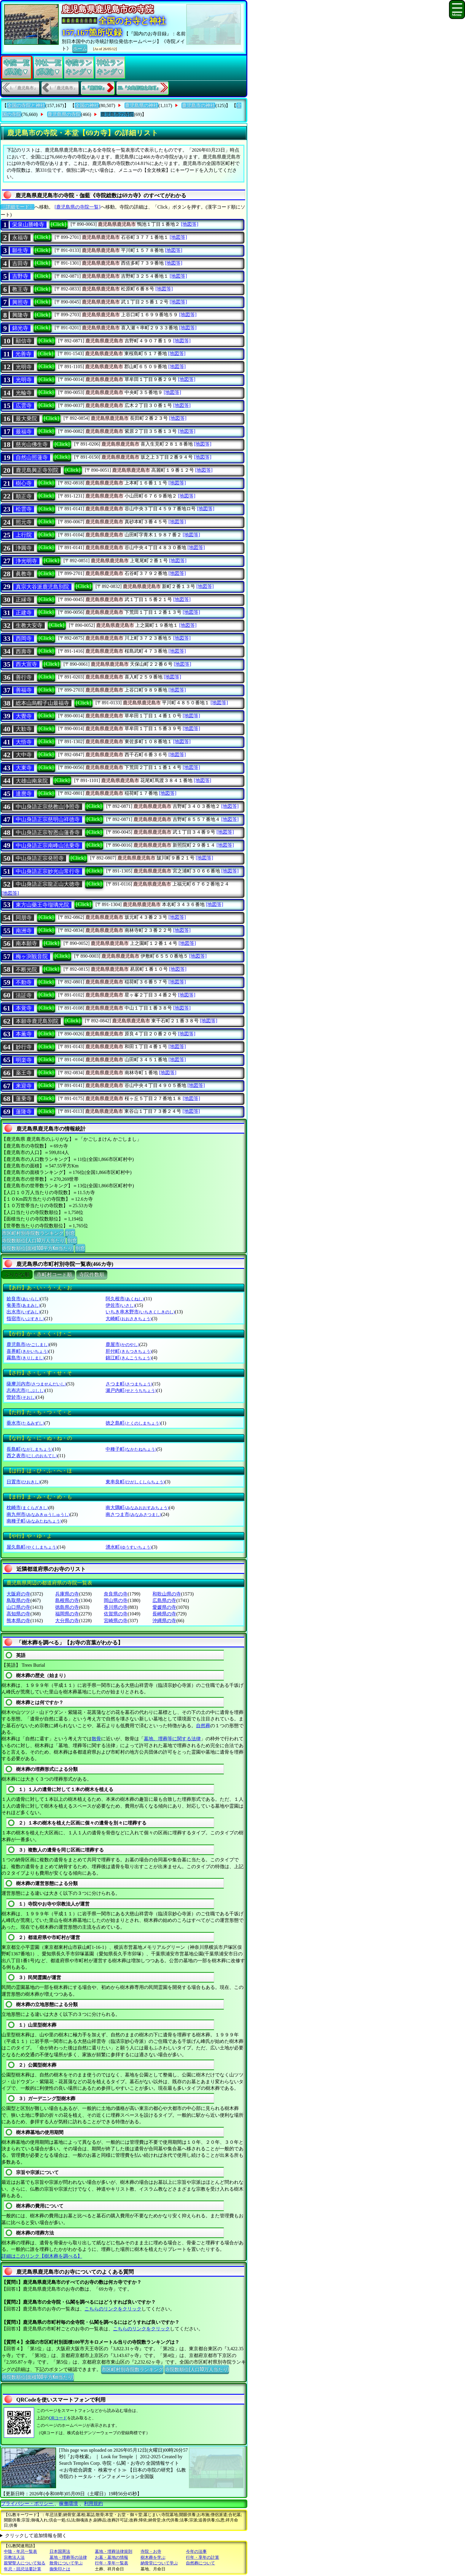 This screenshot has height=2576, width=465. I want to click on 志布志市, so click(26, 1390).